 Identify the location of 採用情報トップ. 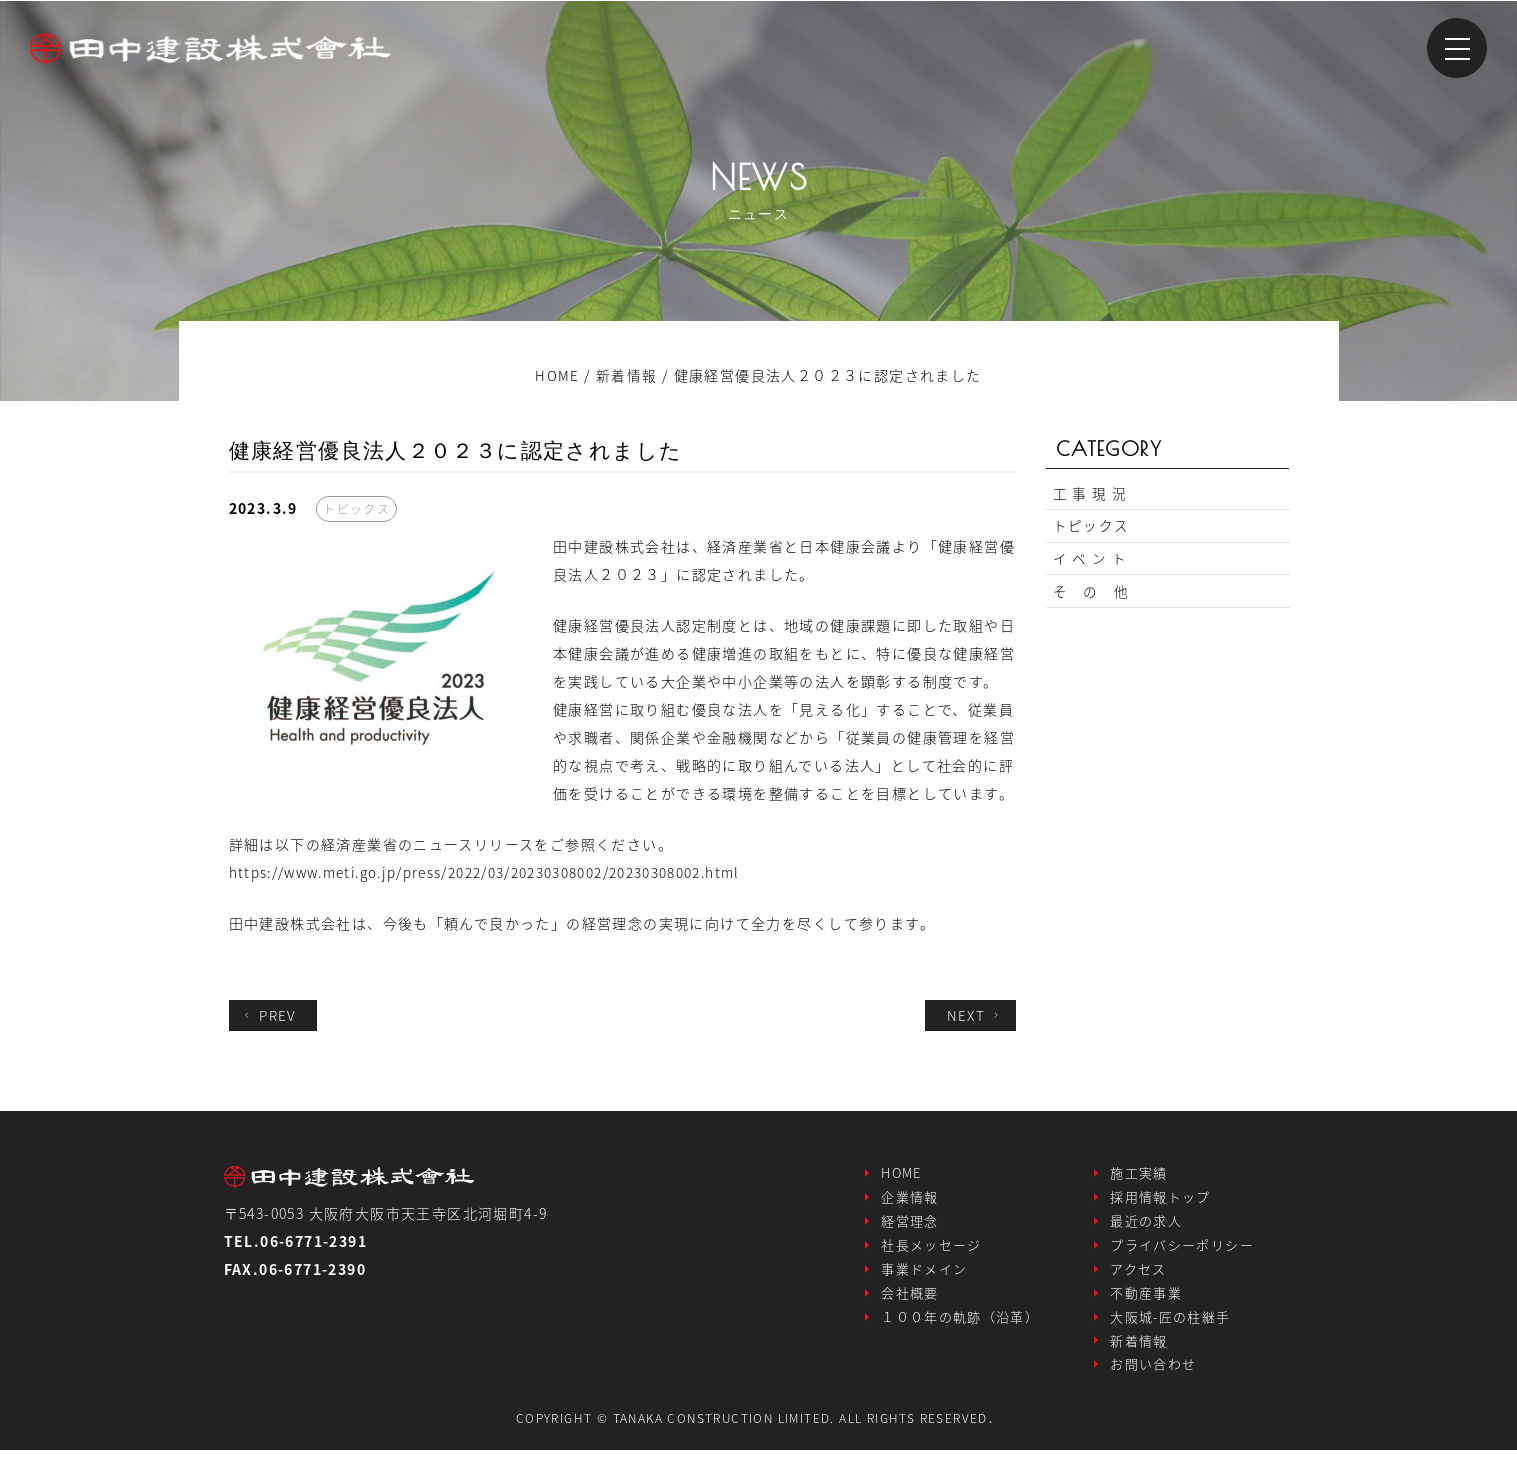
(1160, 1199).